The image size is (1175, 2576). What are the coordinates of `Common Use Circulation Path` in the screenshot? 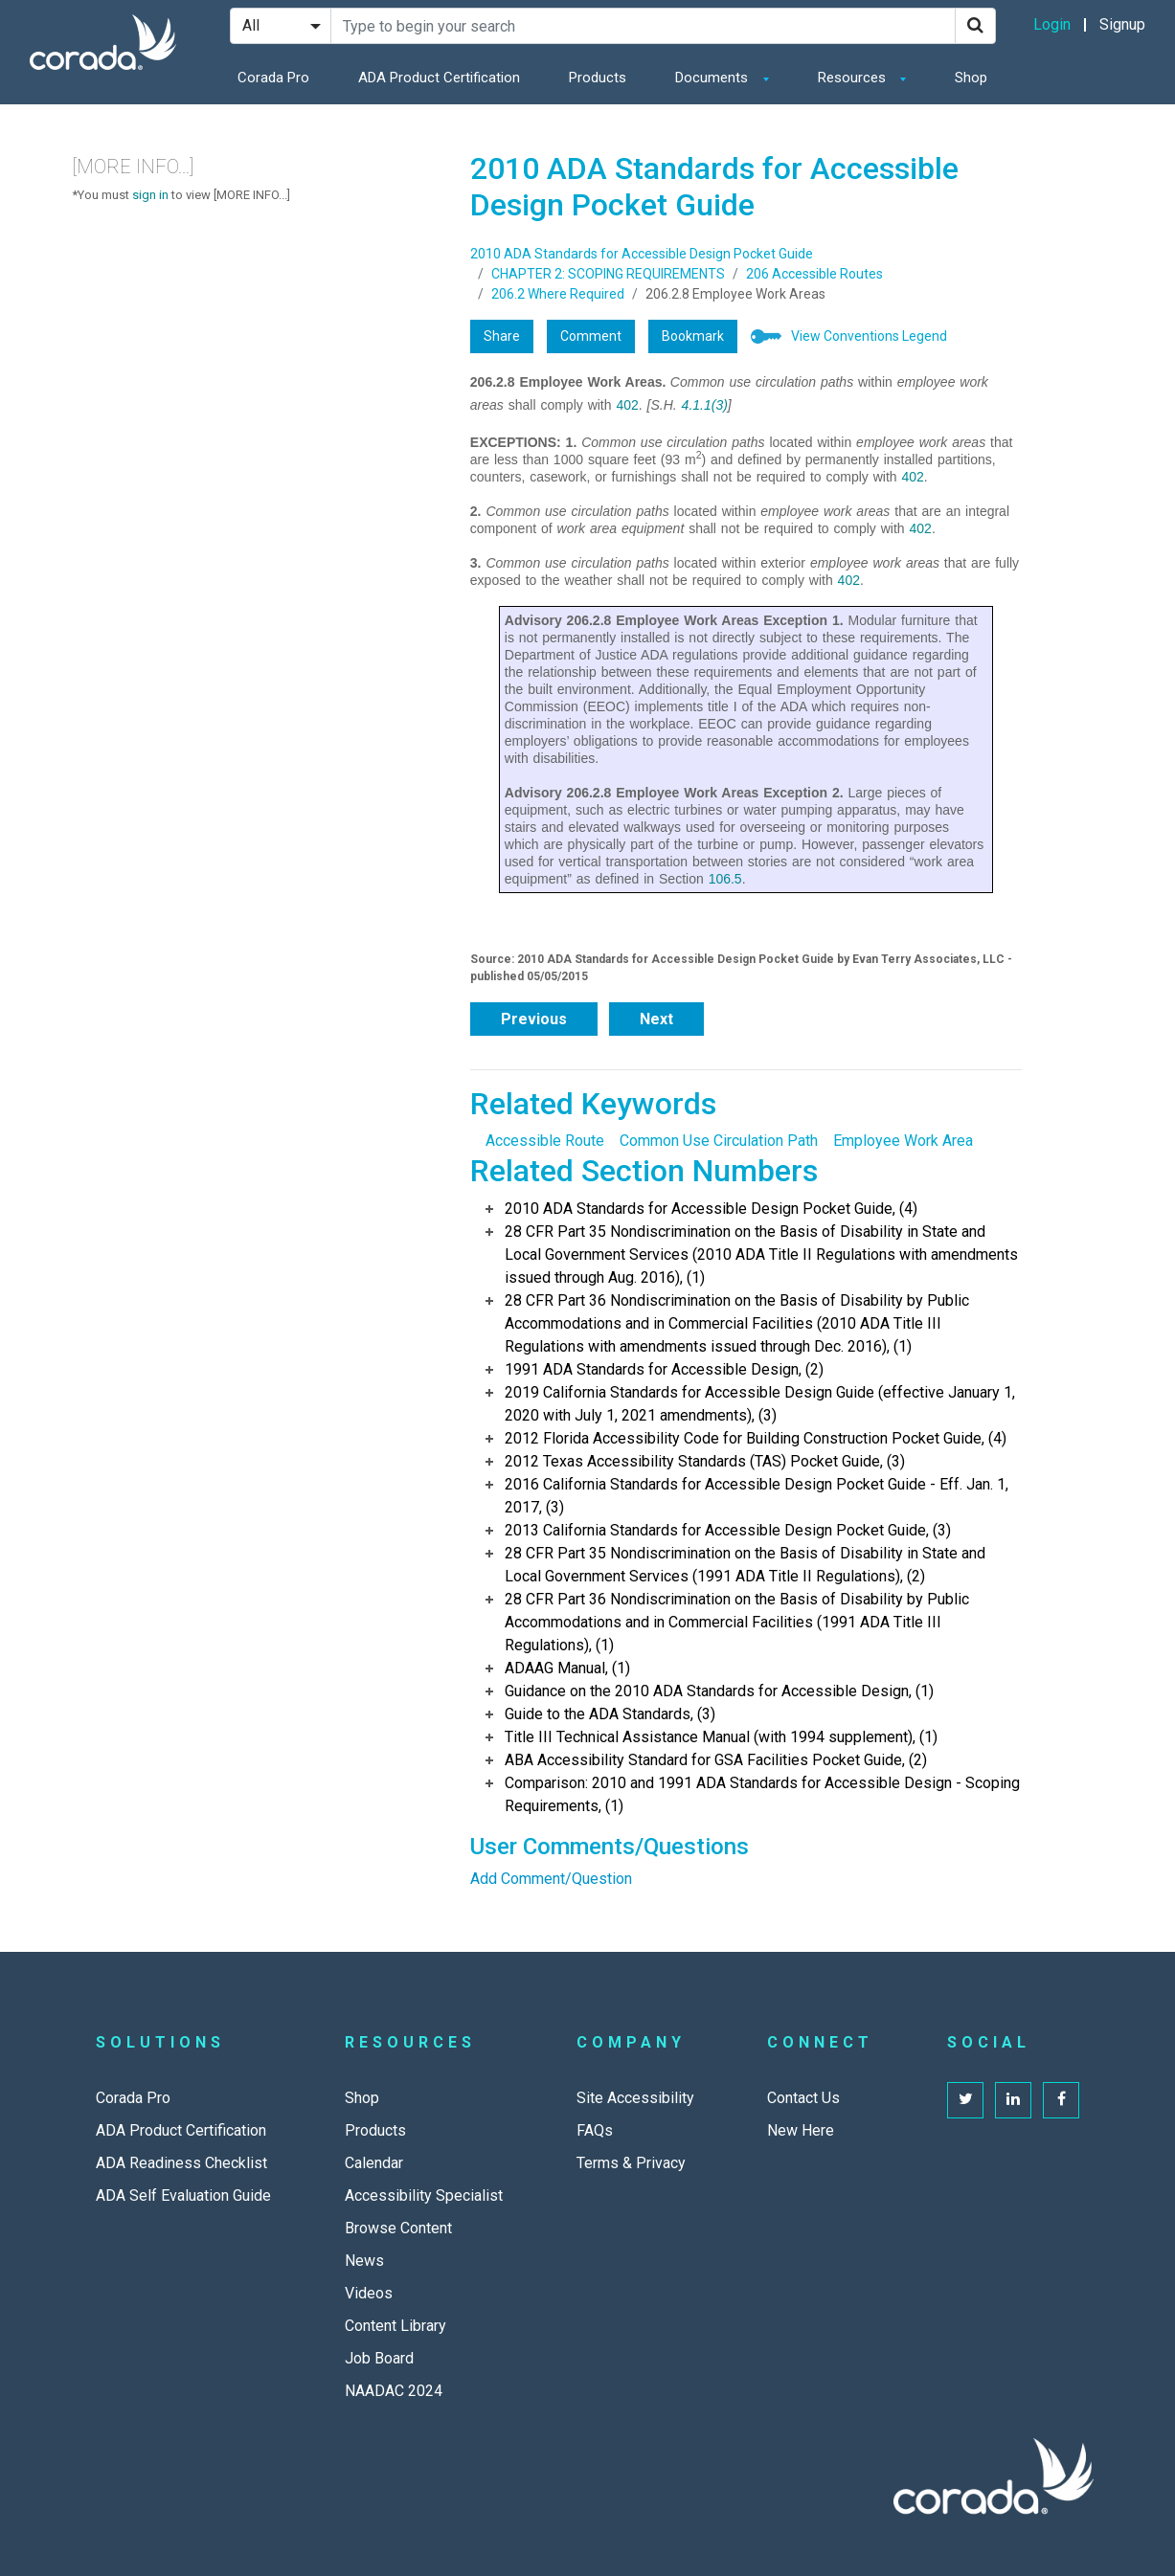 It's located at (719, 1140).